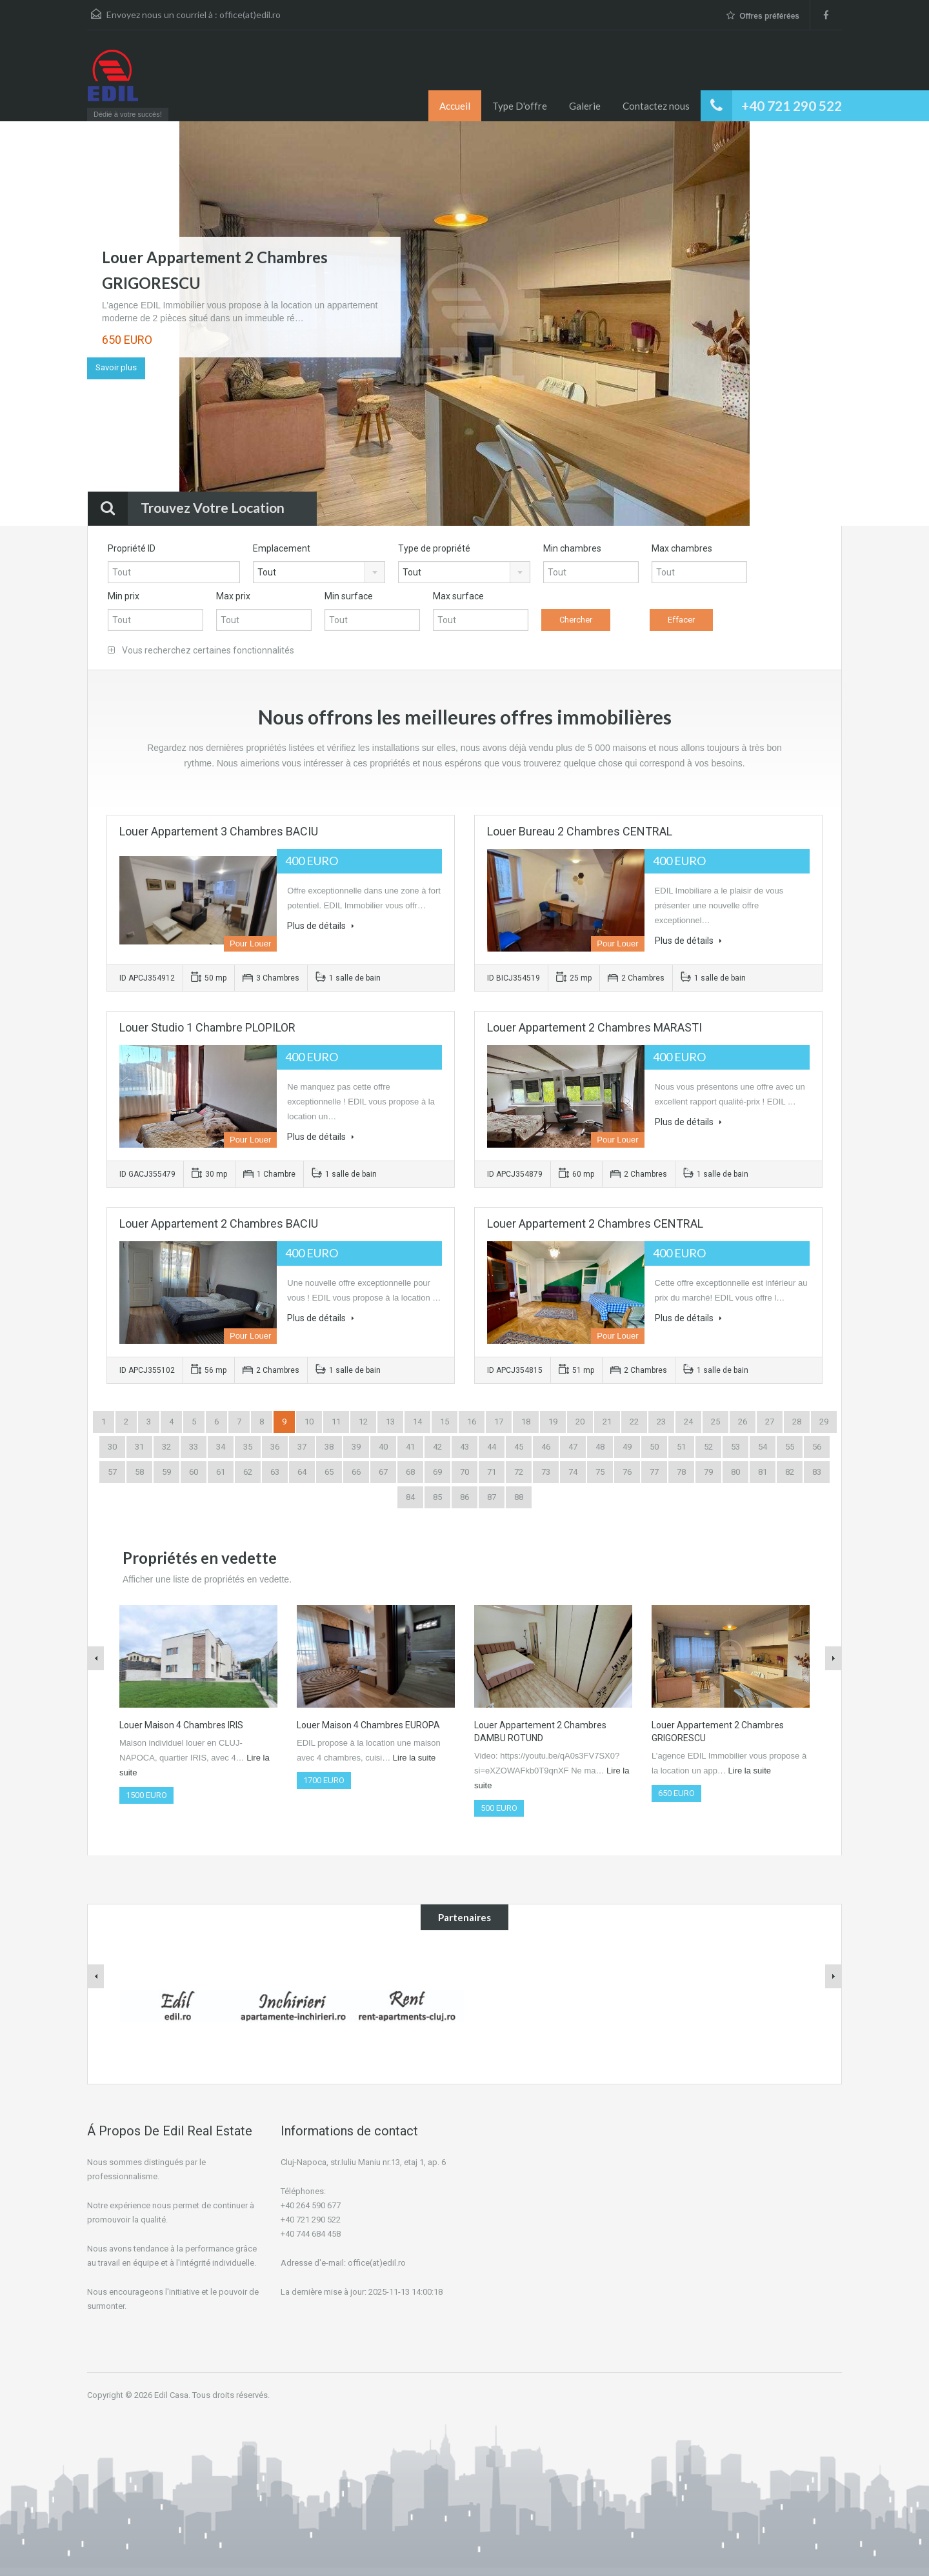  What do you see at coordinates (585, 106) in the screenshot?
I see `Galerie` at bounding box center [585, 106].